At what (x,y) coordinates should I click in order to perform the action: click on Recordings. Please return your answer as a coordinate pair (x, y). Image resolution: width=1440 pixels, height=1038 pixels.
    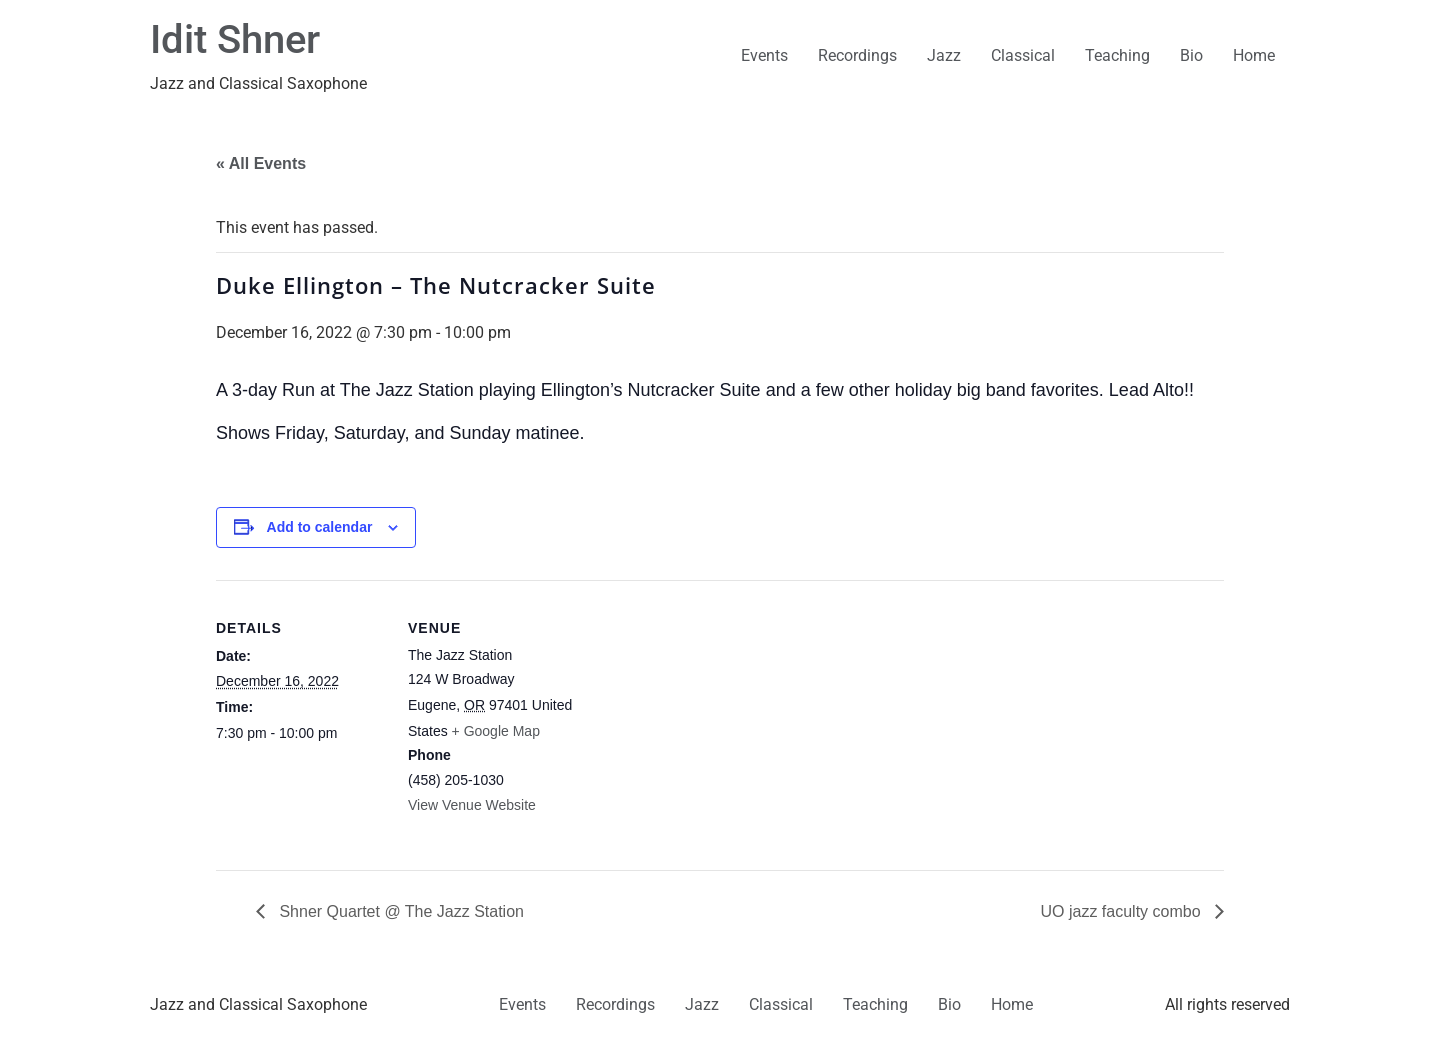
    Looking at the image, I should click on (857, 55).